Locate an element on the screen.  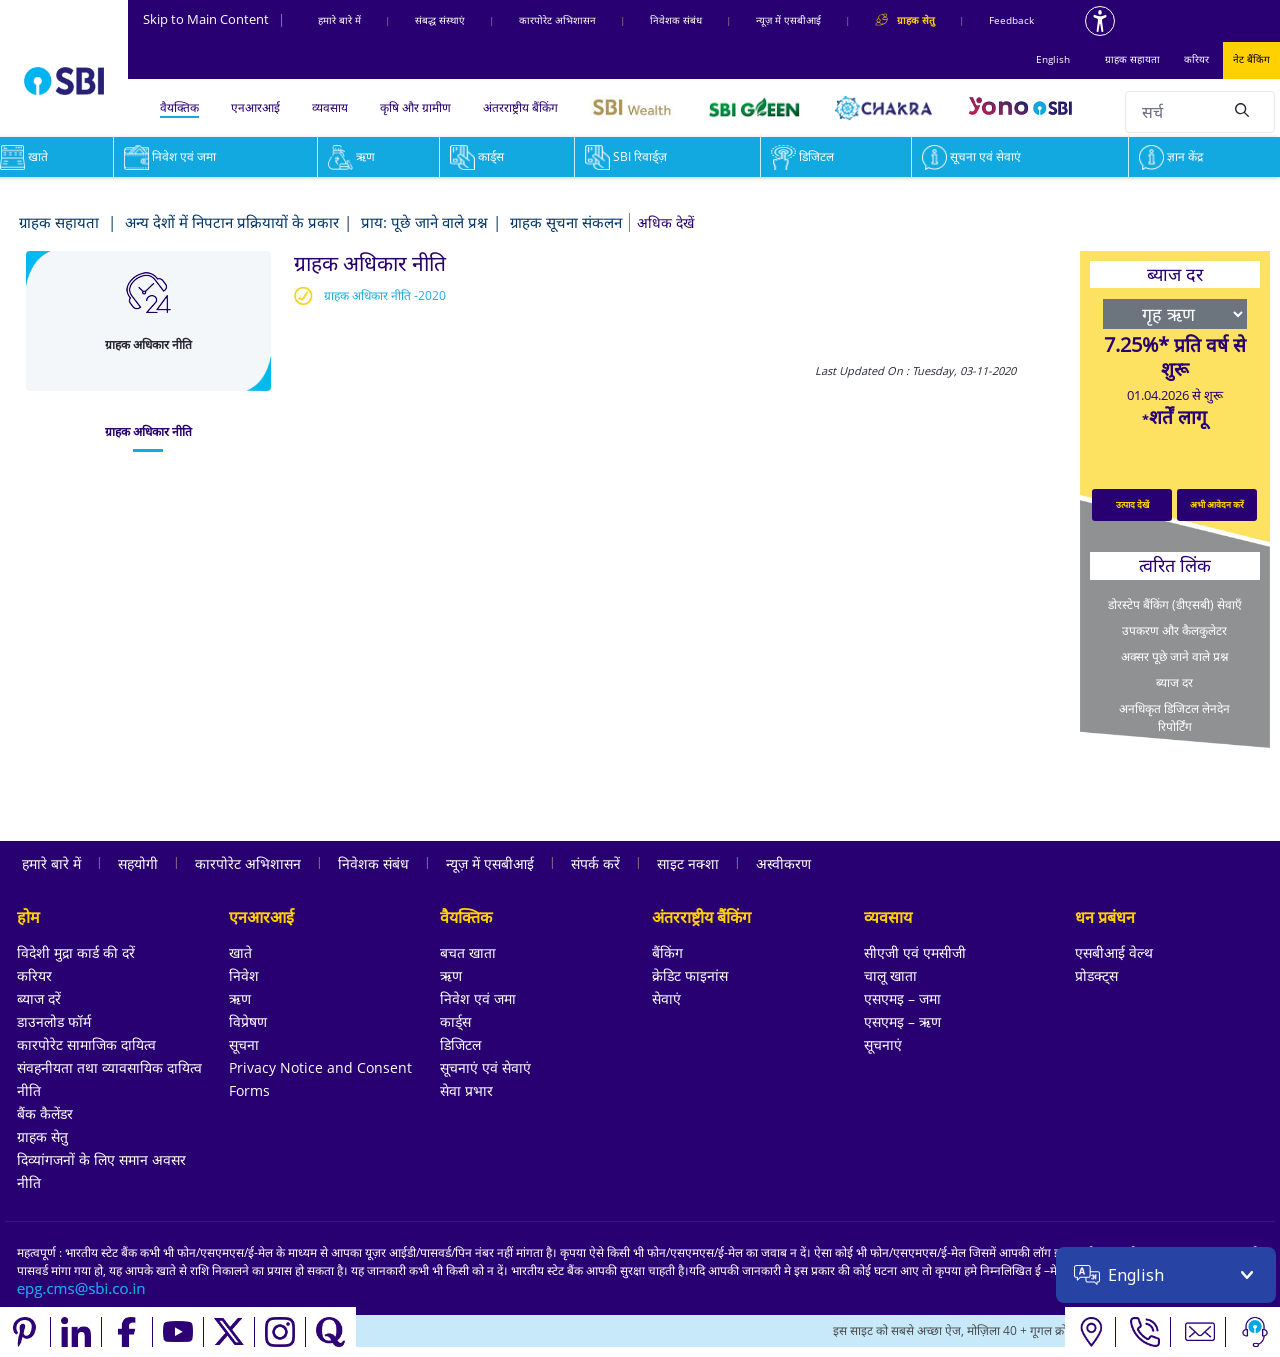
English is located at coordinates (1053, 59).